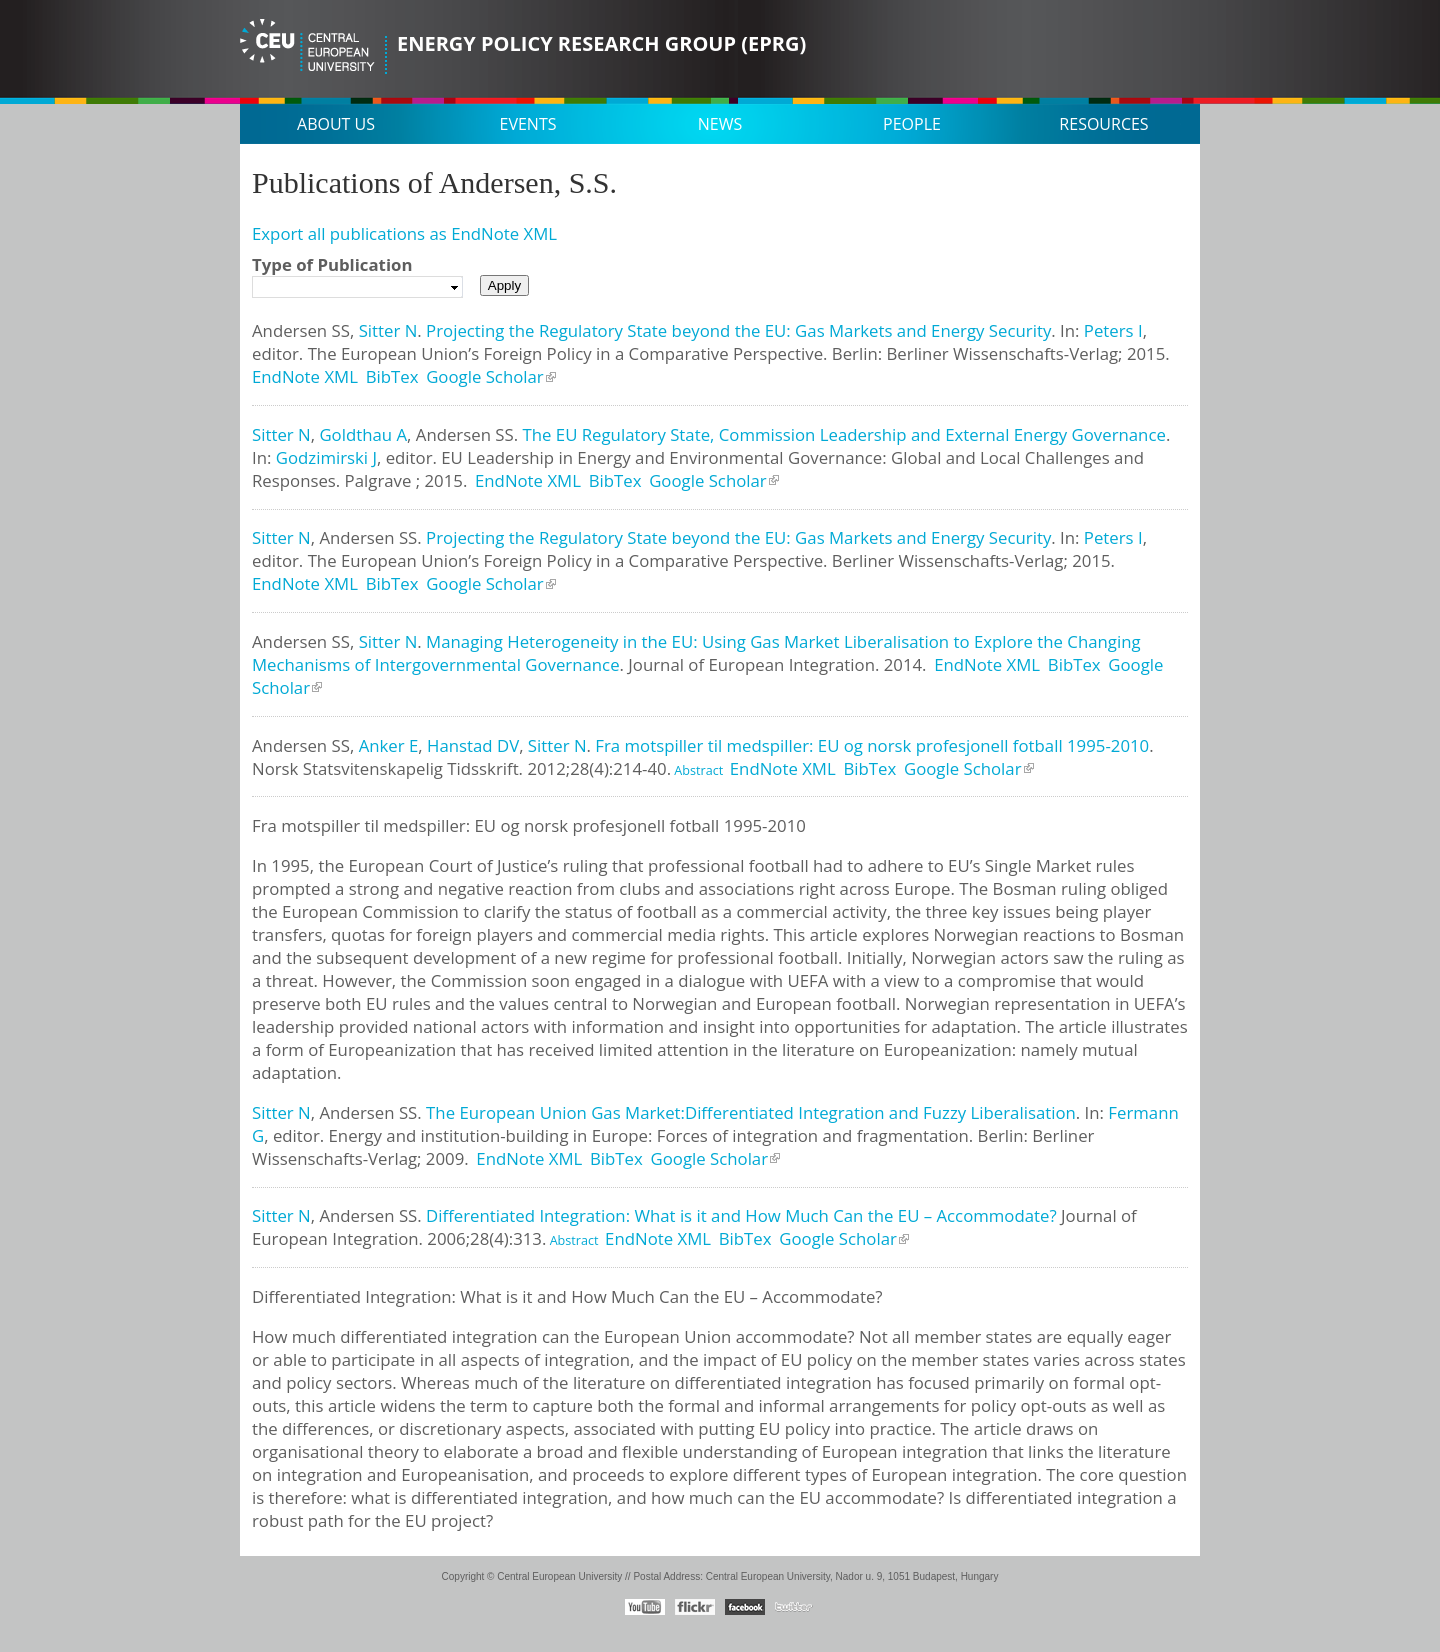 This screenshot has height=1652, width=1440. Describe the element at coordinates (1113, 330) in the screenshot. I see `Peters I` at that location.